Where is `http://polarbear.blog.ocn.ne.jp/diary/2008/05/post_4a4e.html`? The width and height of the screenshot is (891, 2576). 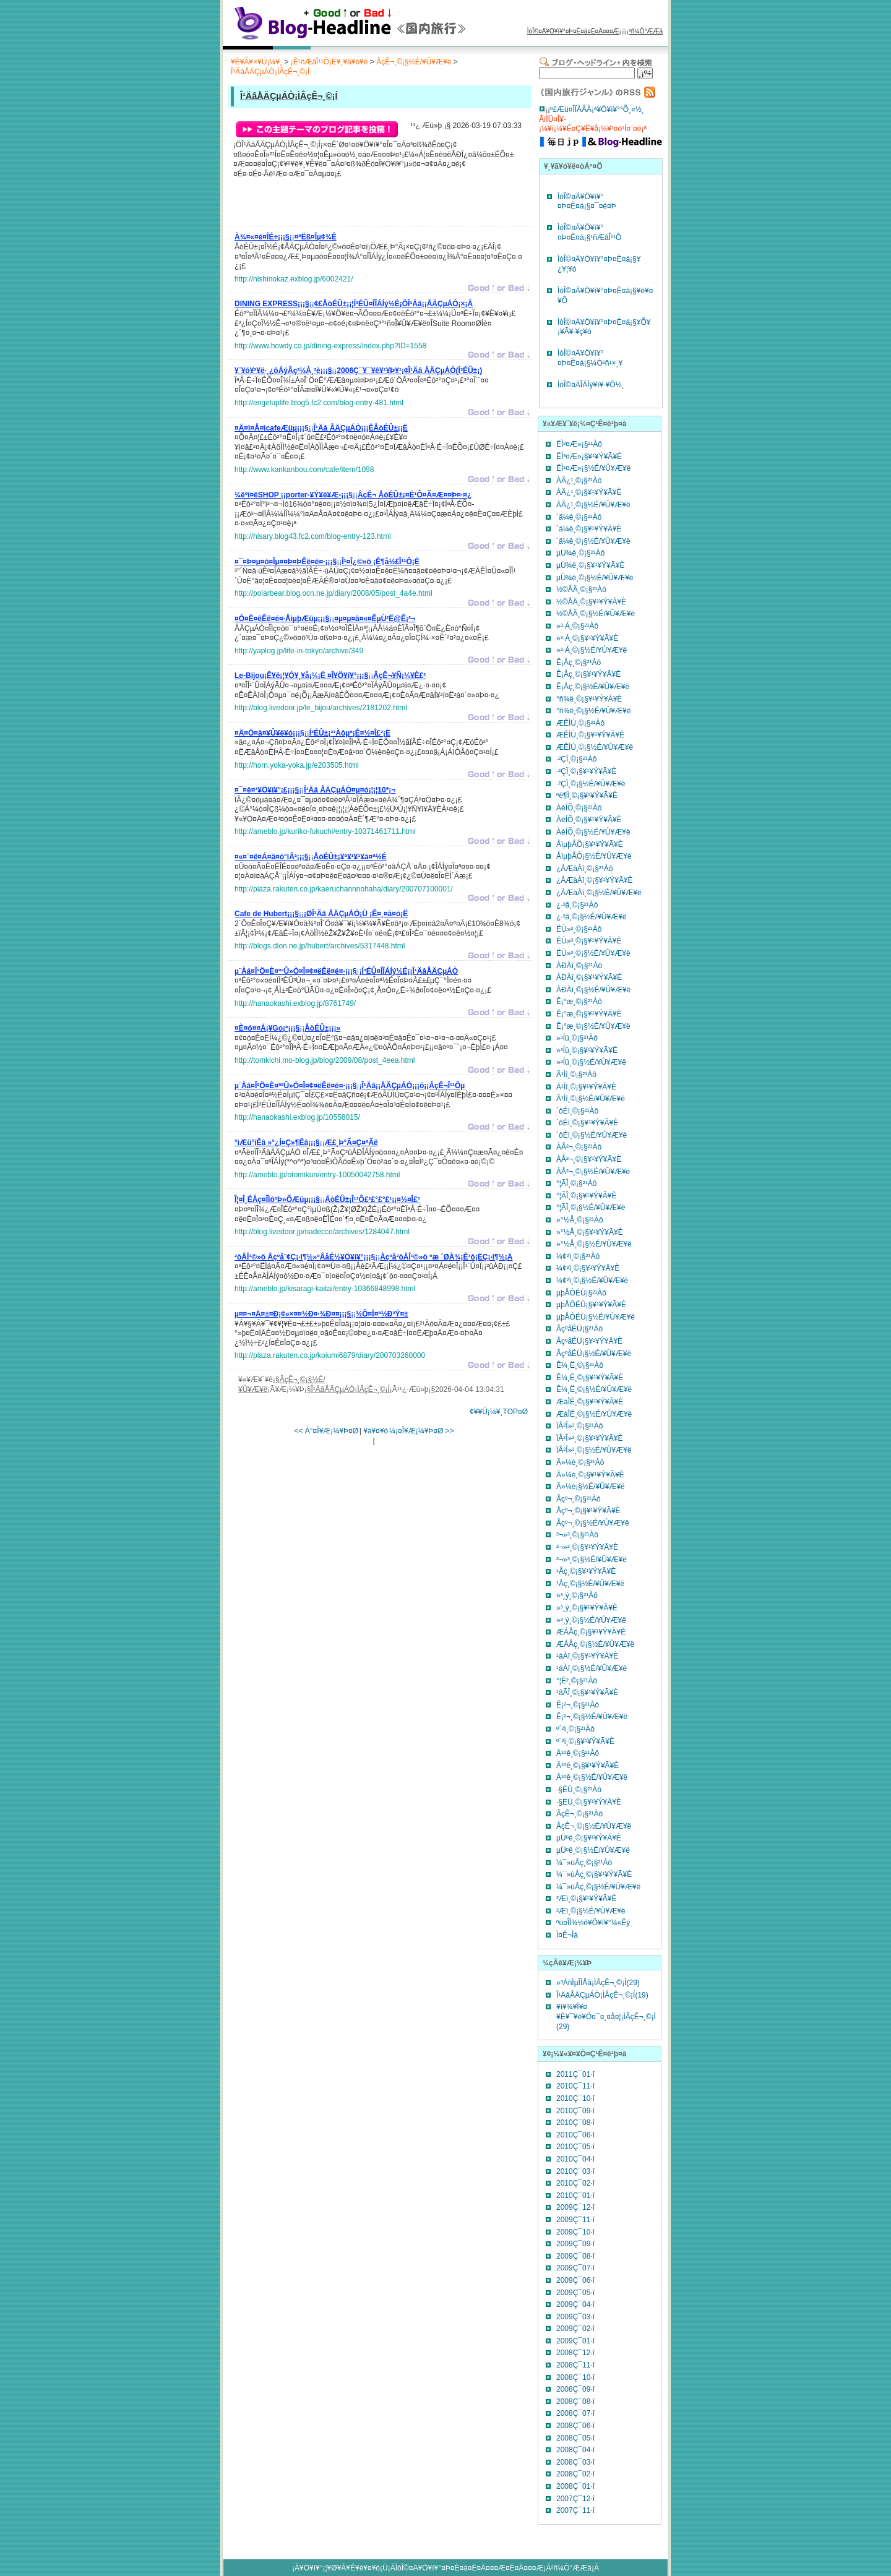
http://polarbear.blog.ocn.ne.jp/diary/2008/05/post_4a4e.html is located at coordinates (334, 593).